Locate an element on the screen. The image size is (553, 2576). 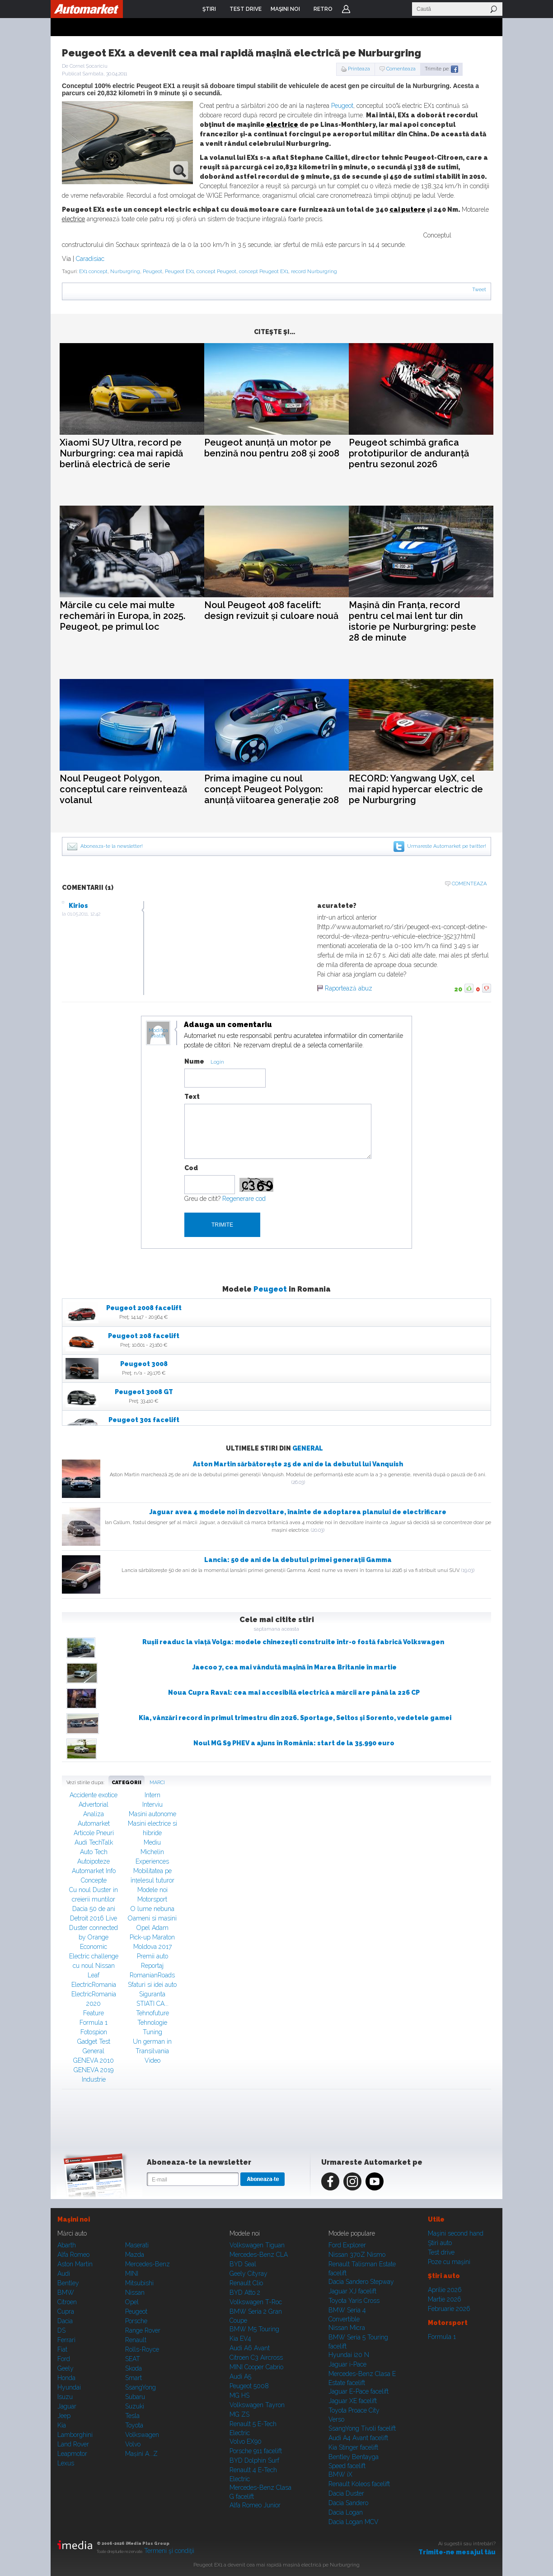
Toyota is located at coordinates (134, 2425).